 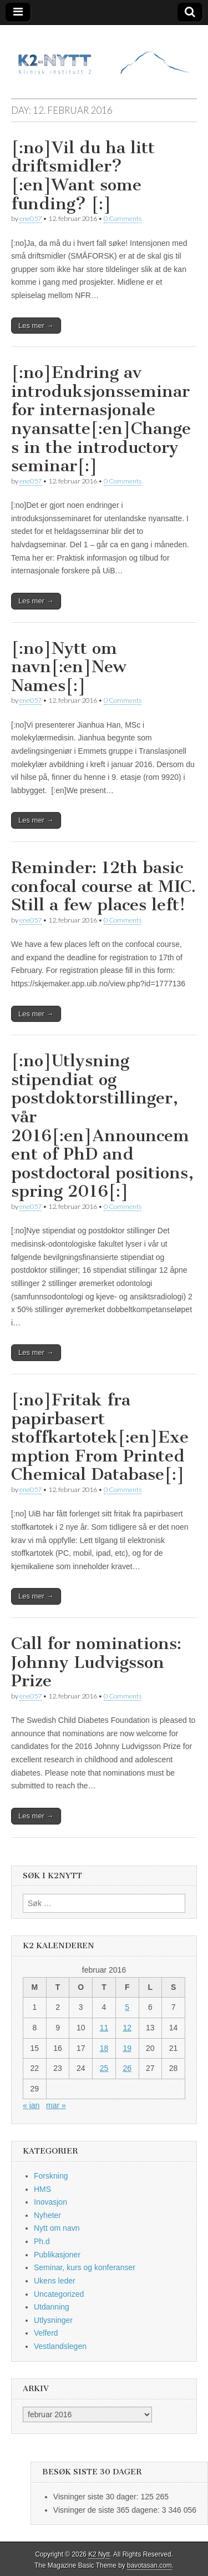 I want to click on [:no]Fritak fra papirbasert stoffkartotek[:en]Exemption From Printed Chemical Database[:], so click(x=100, y=1437).